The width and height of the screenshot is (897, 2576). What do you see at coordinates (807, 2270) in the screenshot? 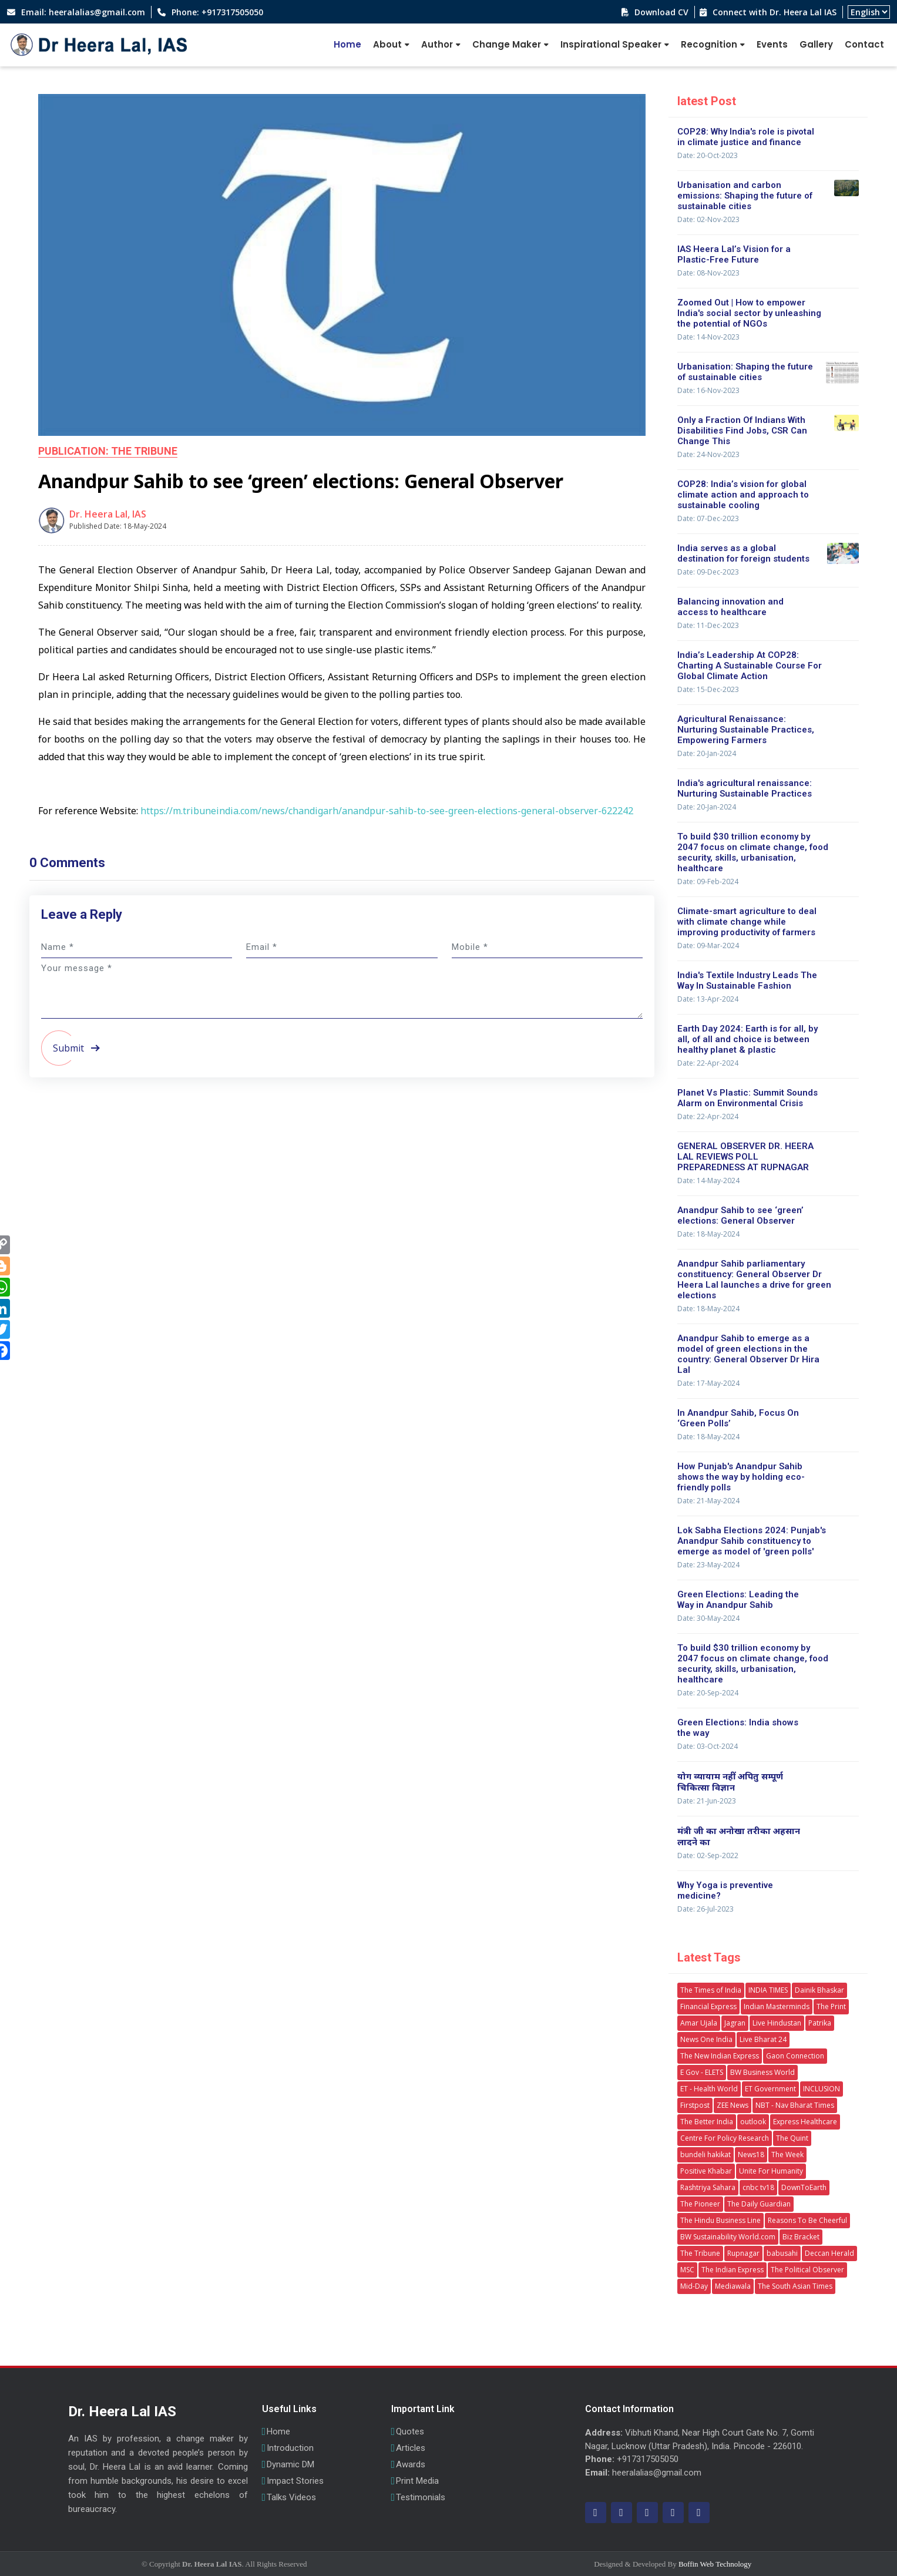
I see `The Political Observer` at bounding box center [807, 2270].